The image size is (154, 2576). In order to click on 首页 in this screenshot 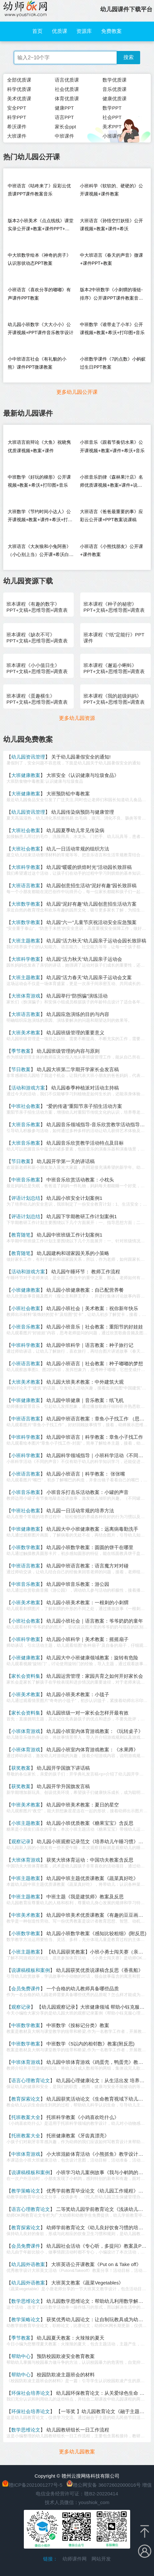, I will do `click(37, 31)`.